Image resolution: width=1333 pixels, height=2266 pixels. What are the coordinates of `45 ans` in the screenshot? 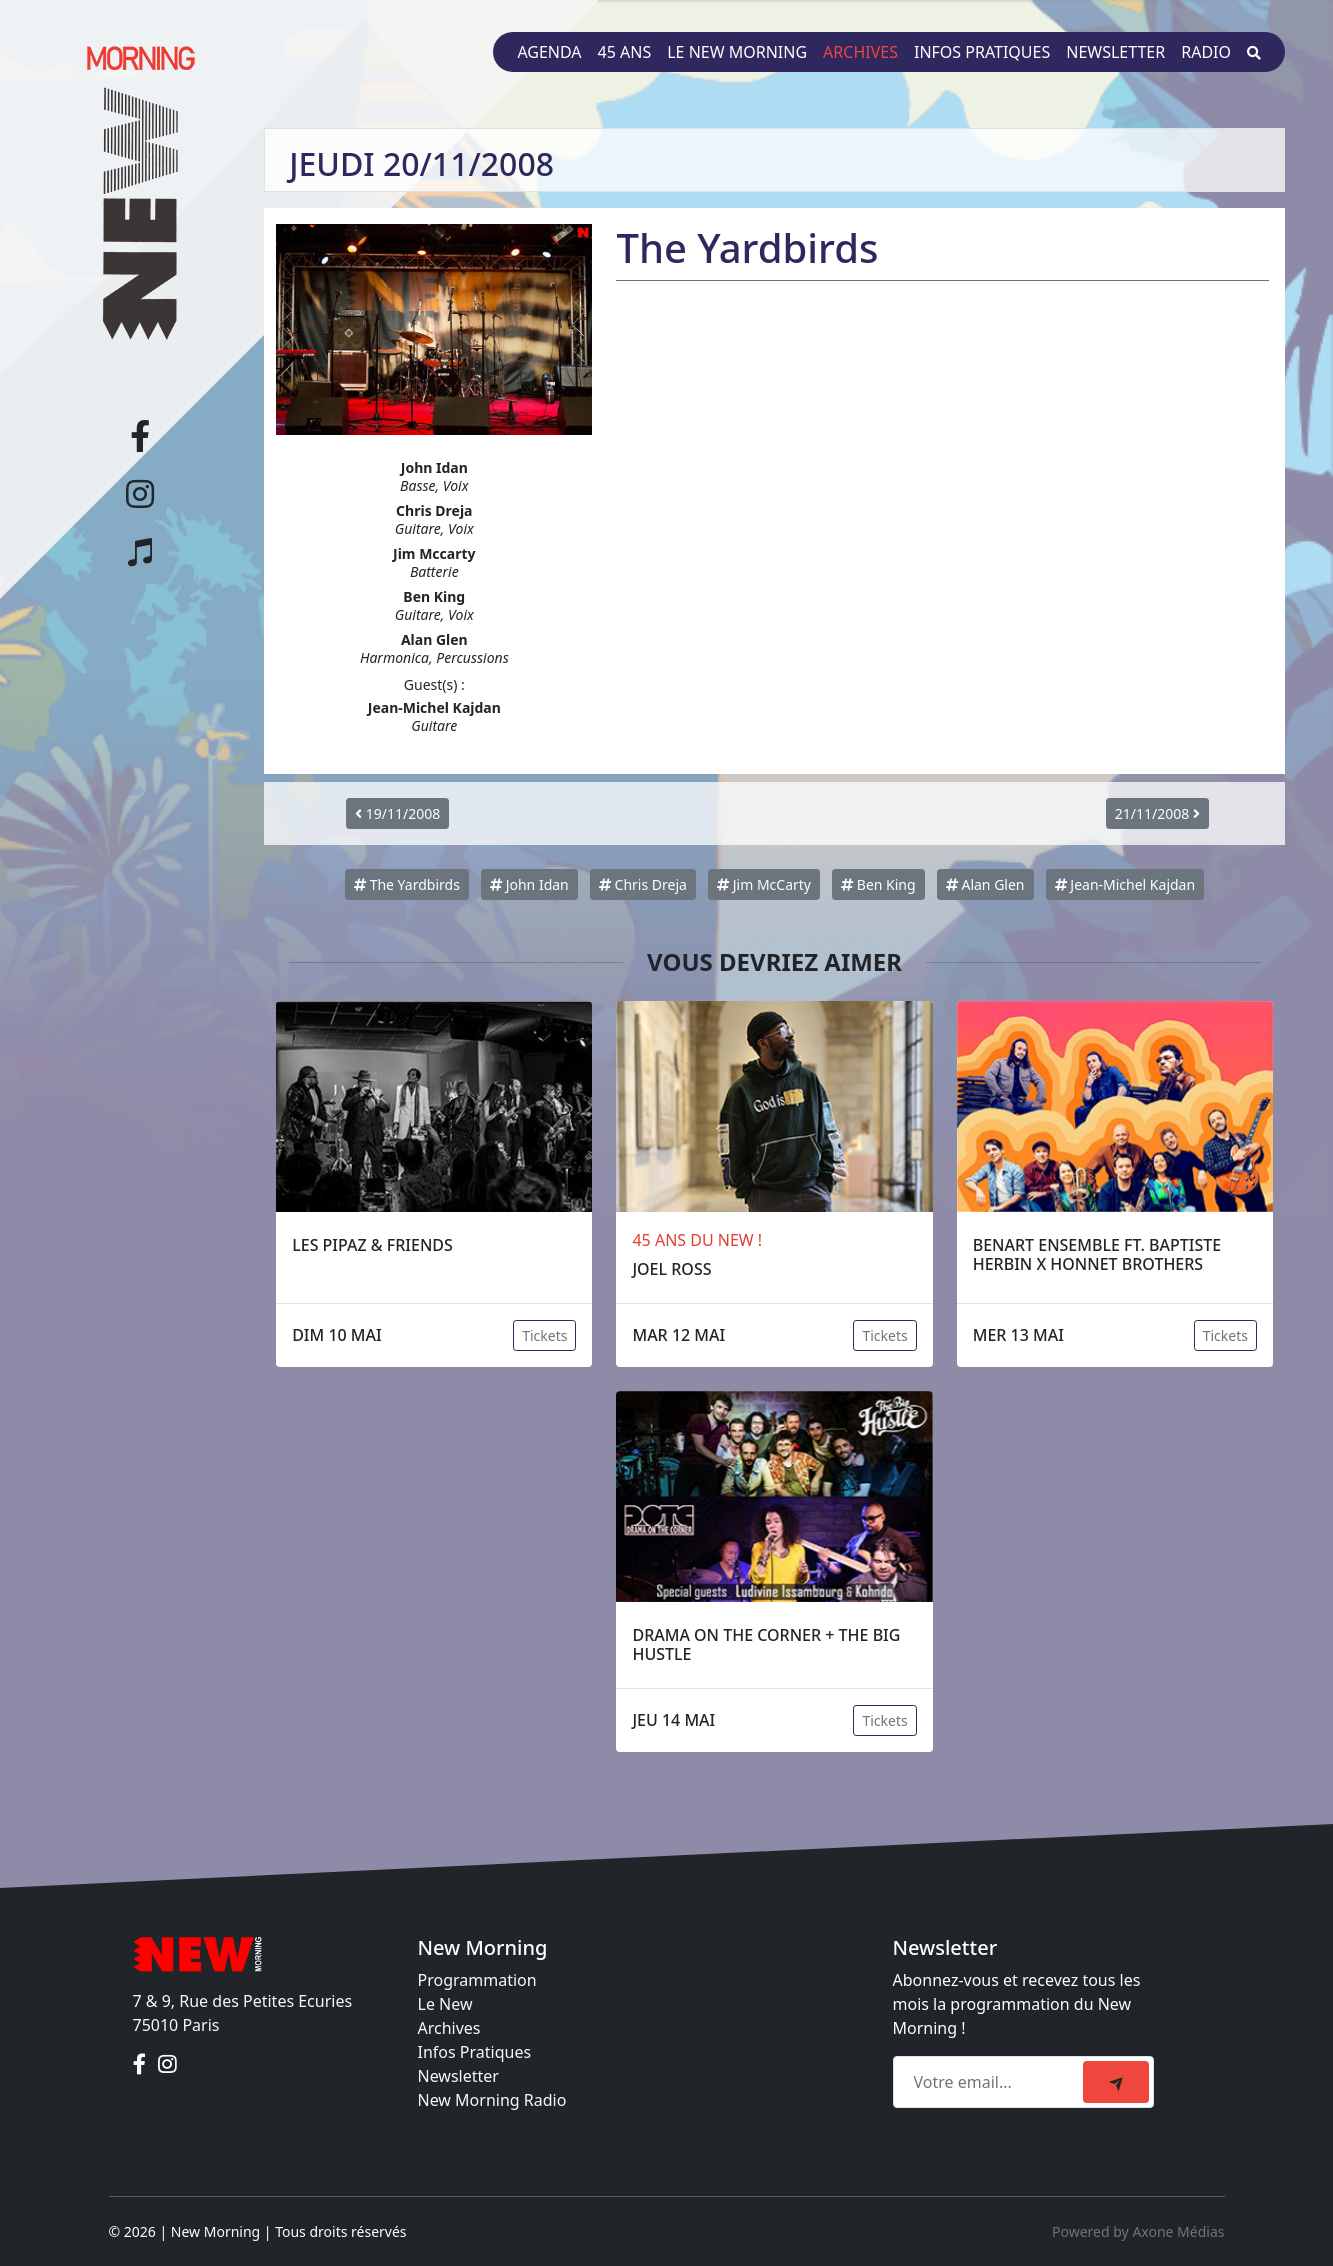 It's located at (625, 52).